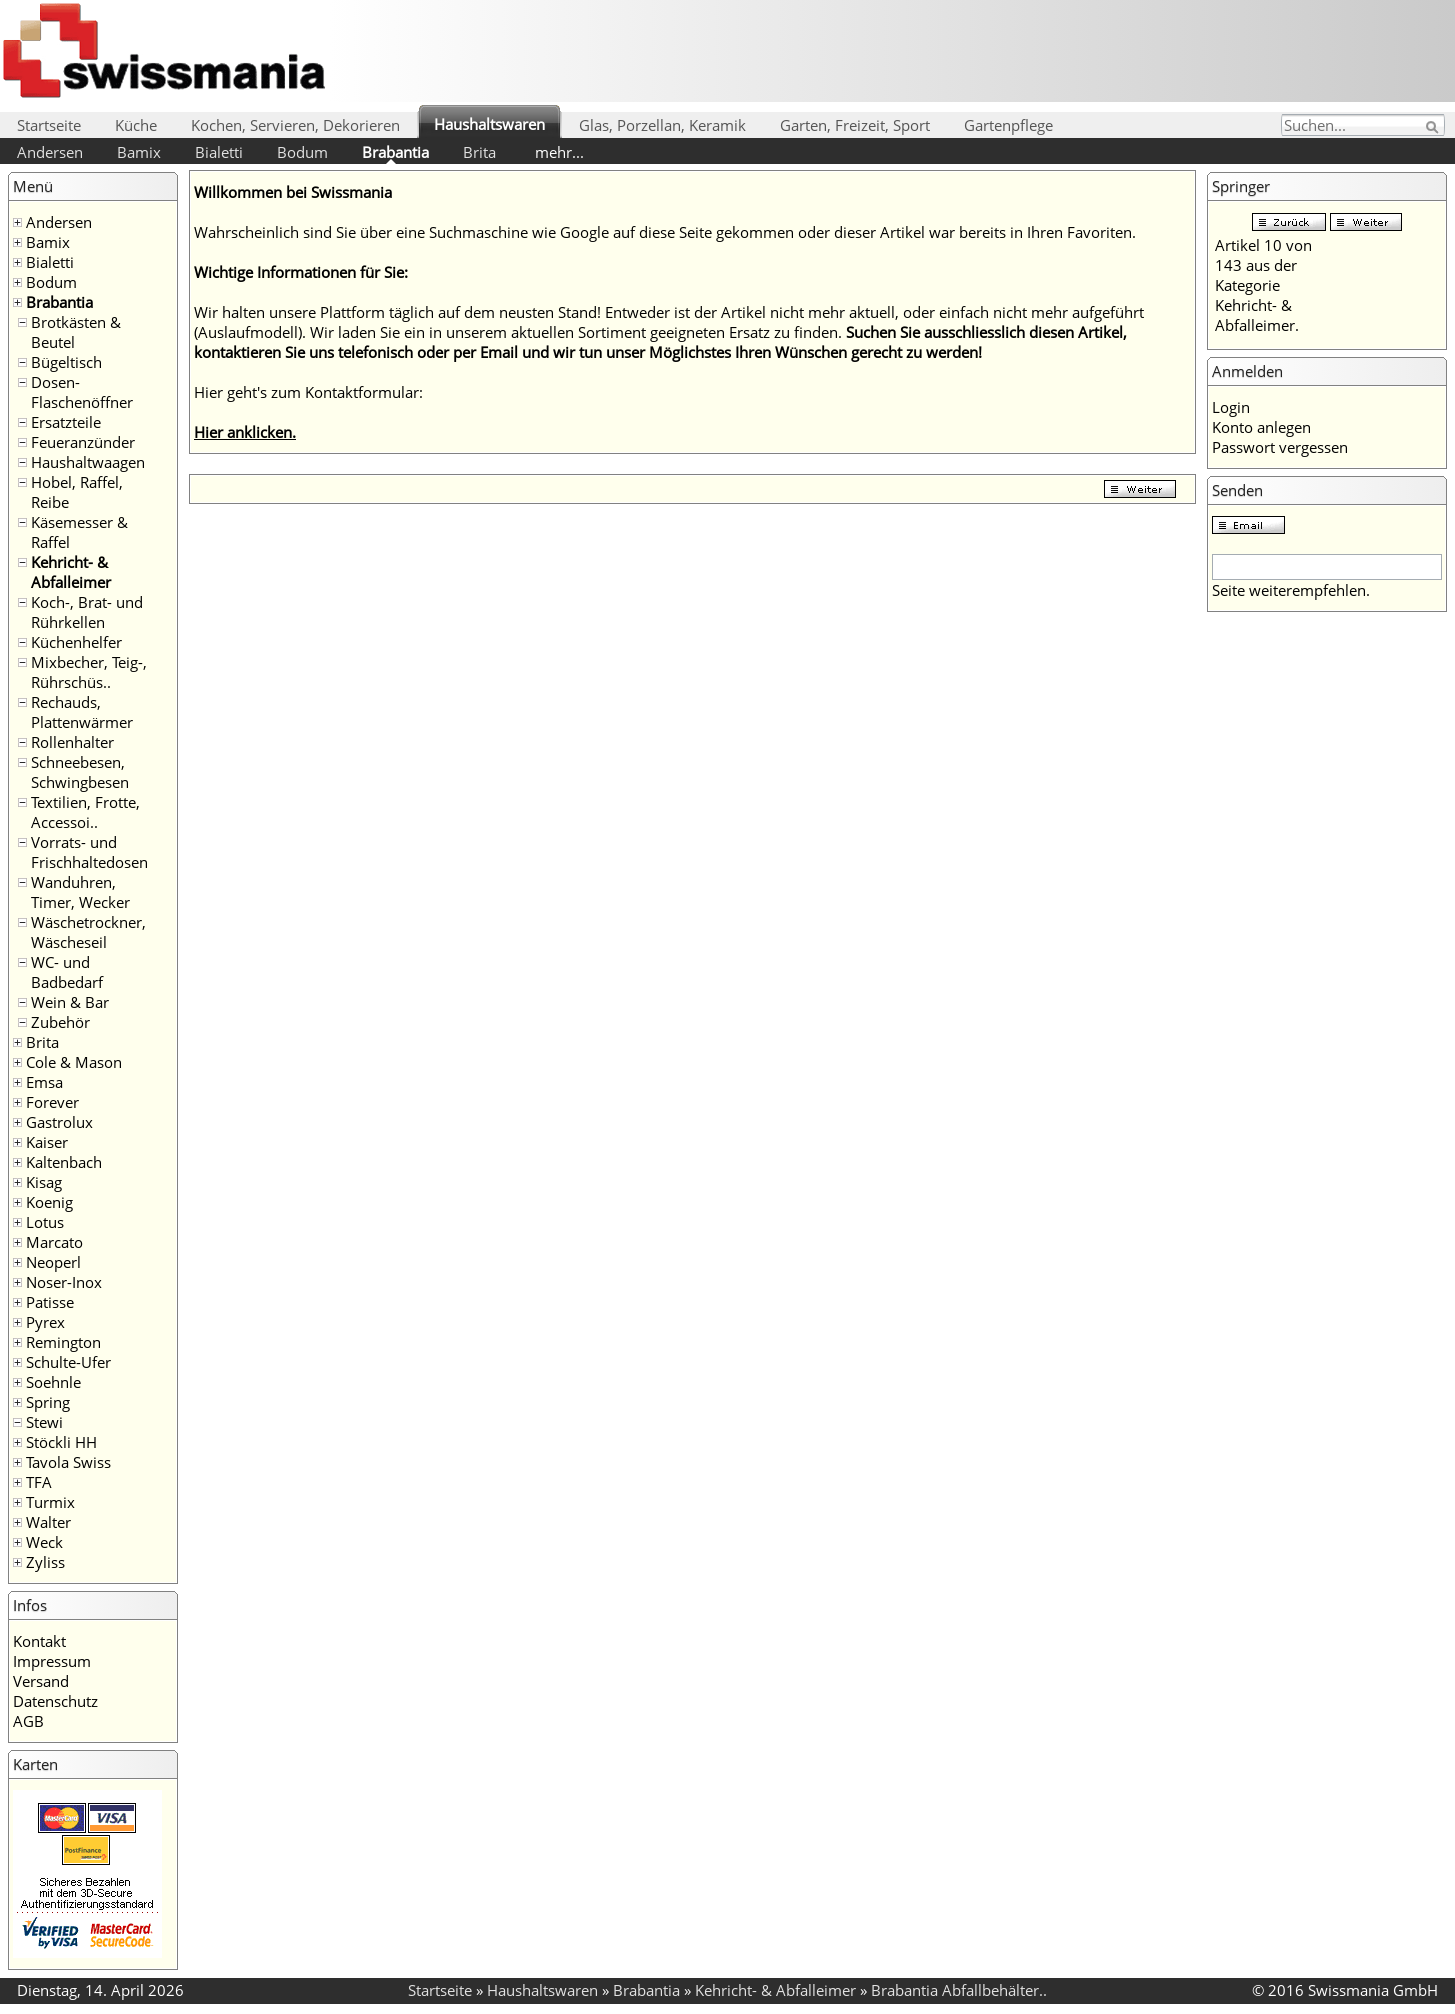 The width and height of the screenshot is (1455, 2014). What do you see at coordinates (1231, 407) in the screenshot?
I see `Login` at bounding box center [1231, 407].